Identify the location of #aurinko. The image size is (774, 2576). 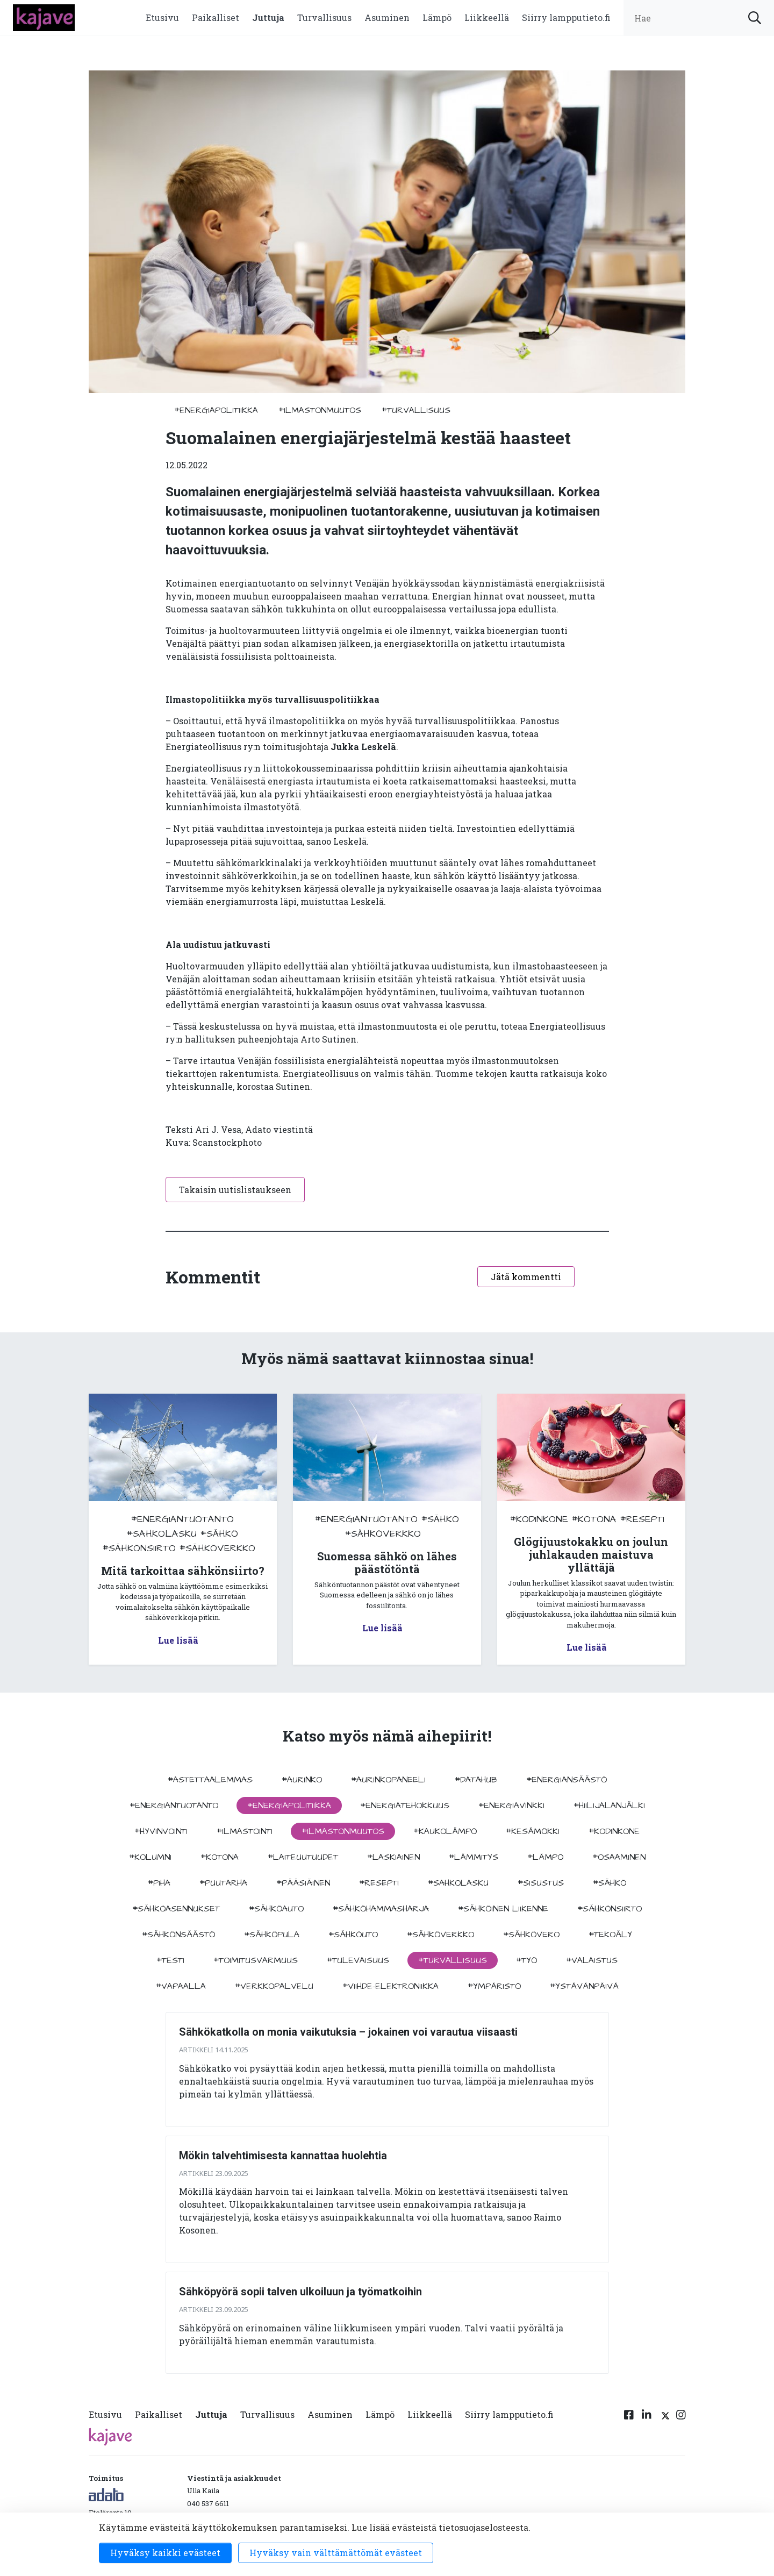
(302, 1780).